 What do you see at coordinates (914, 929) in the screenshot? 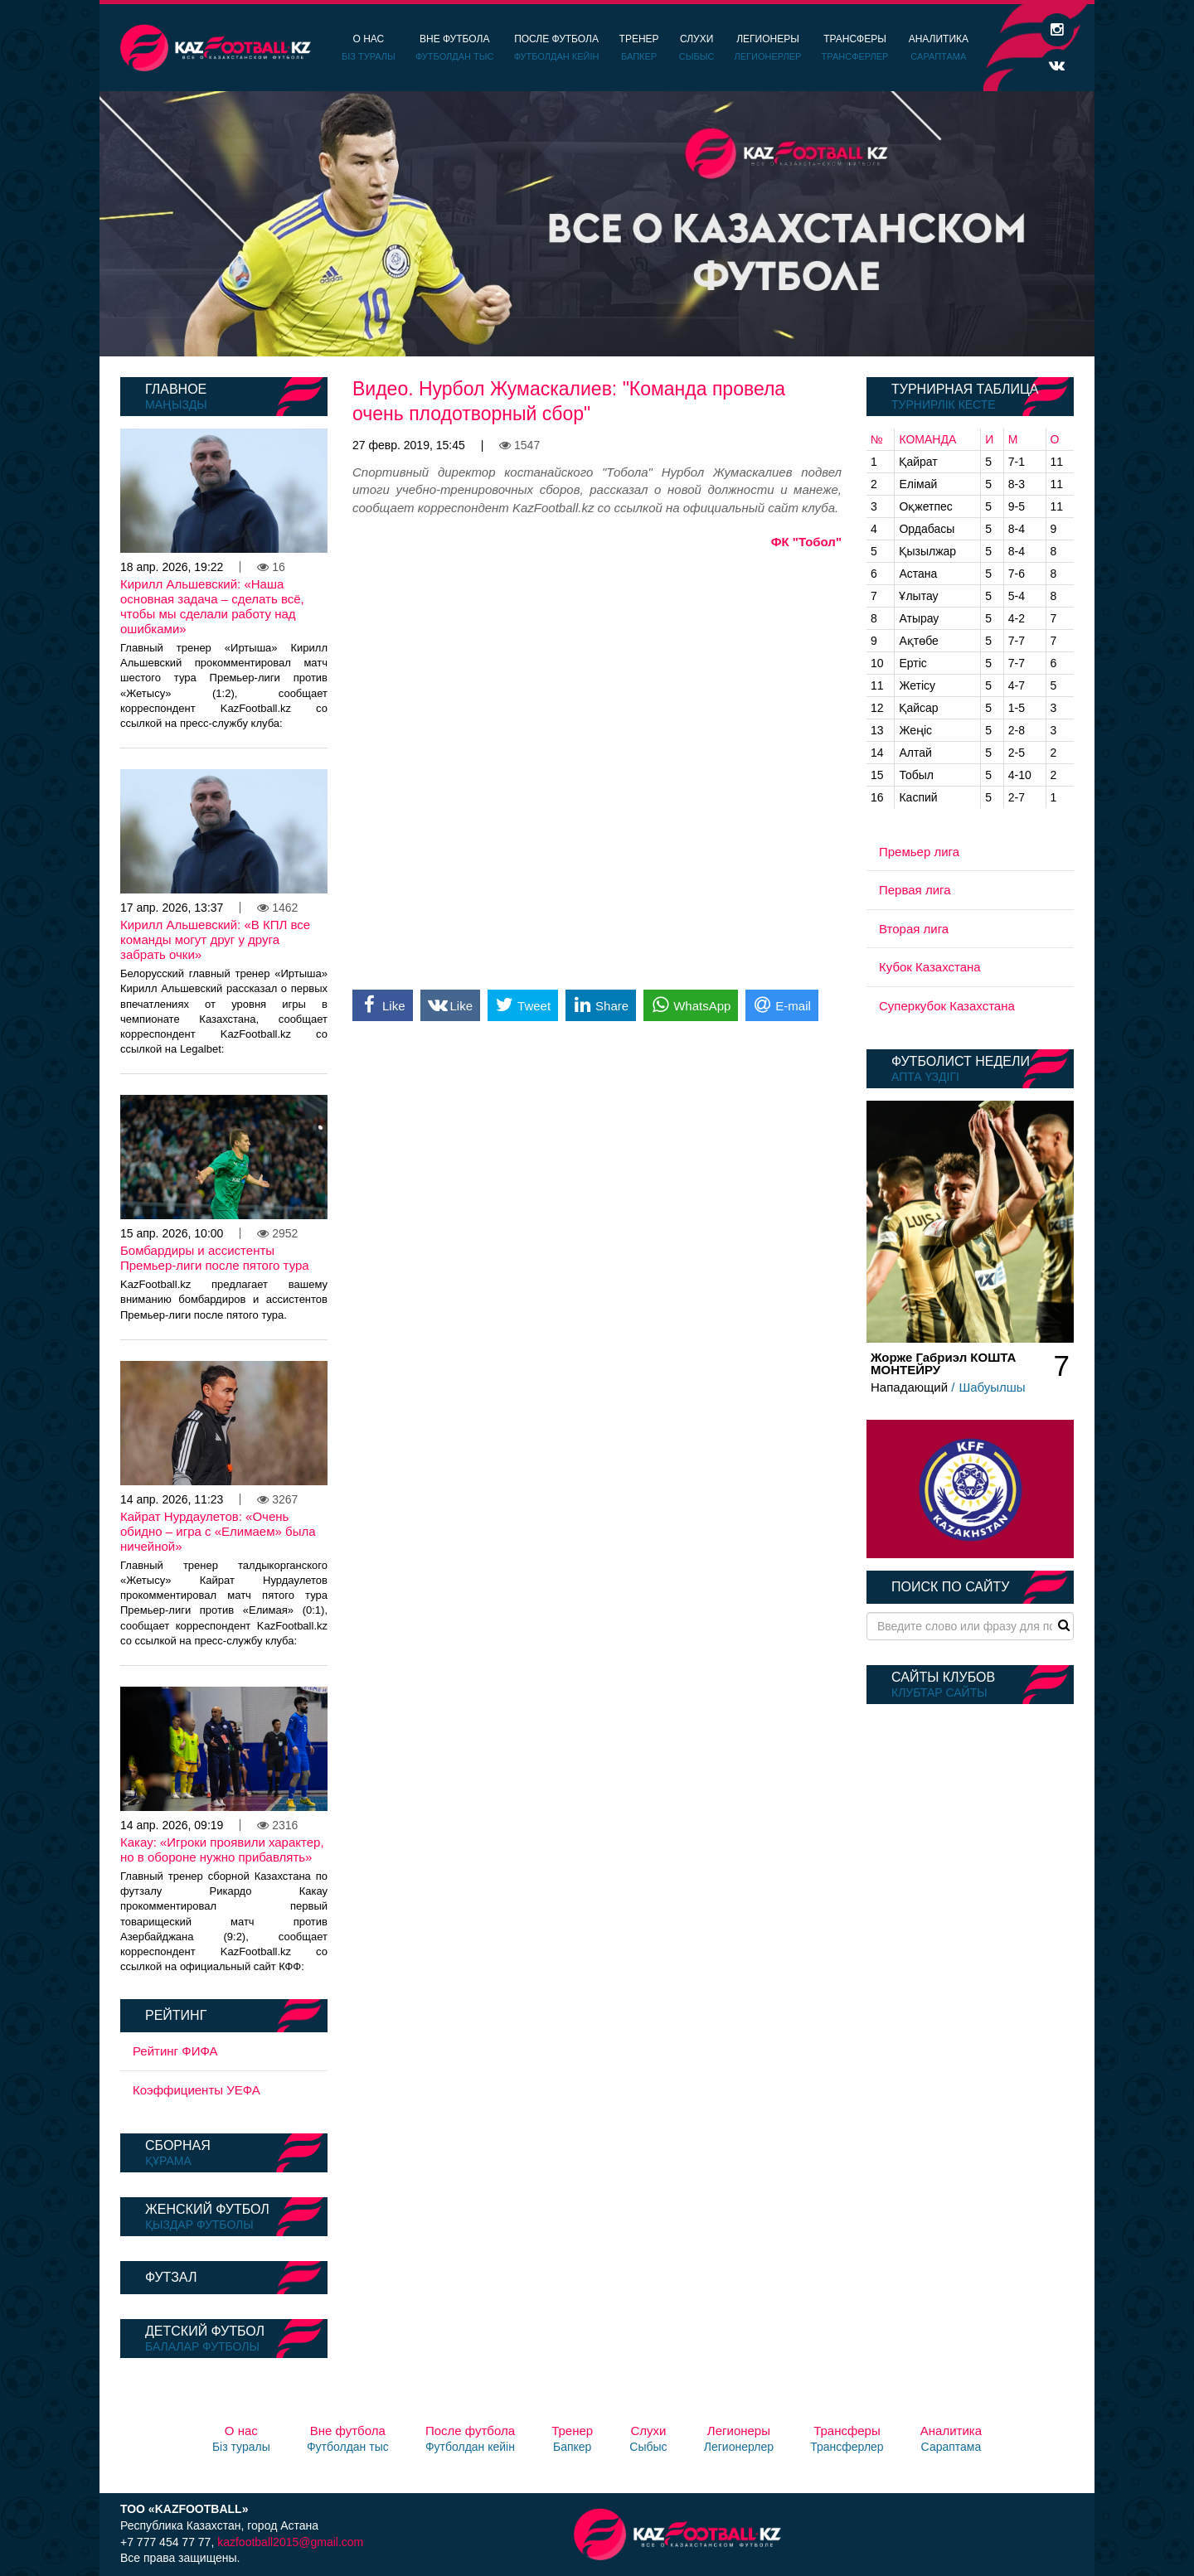
I see `Вторая лига` at bounding box center [914, 929].